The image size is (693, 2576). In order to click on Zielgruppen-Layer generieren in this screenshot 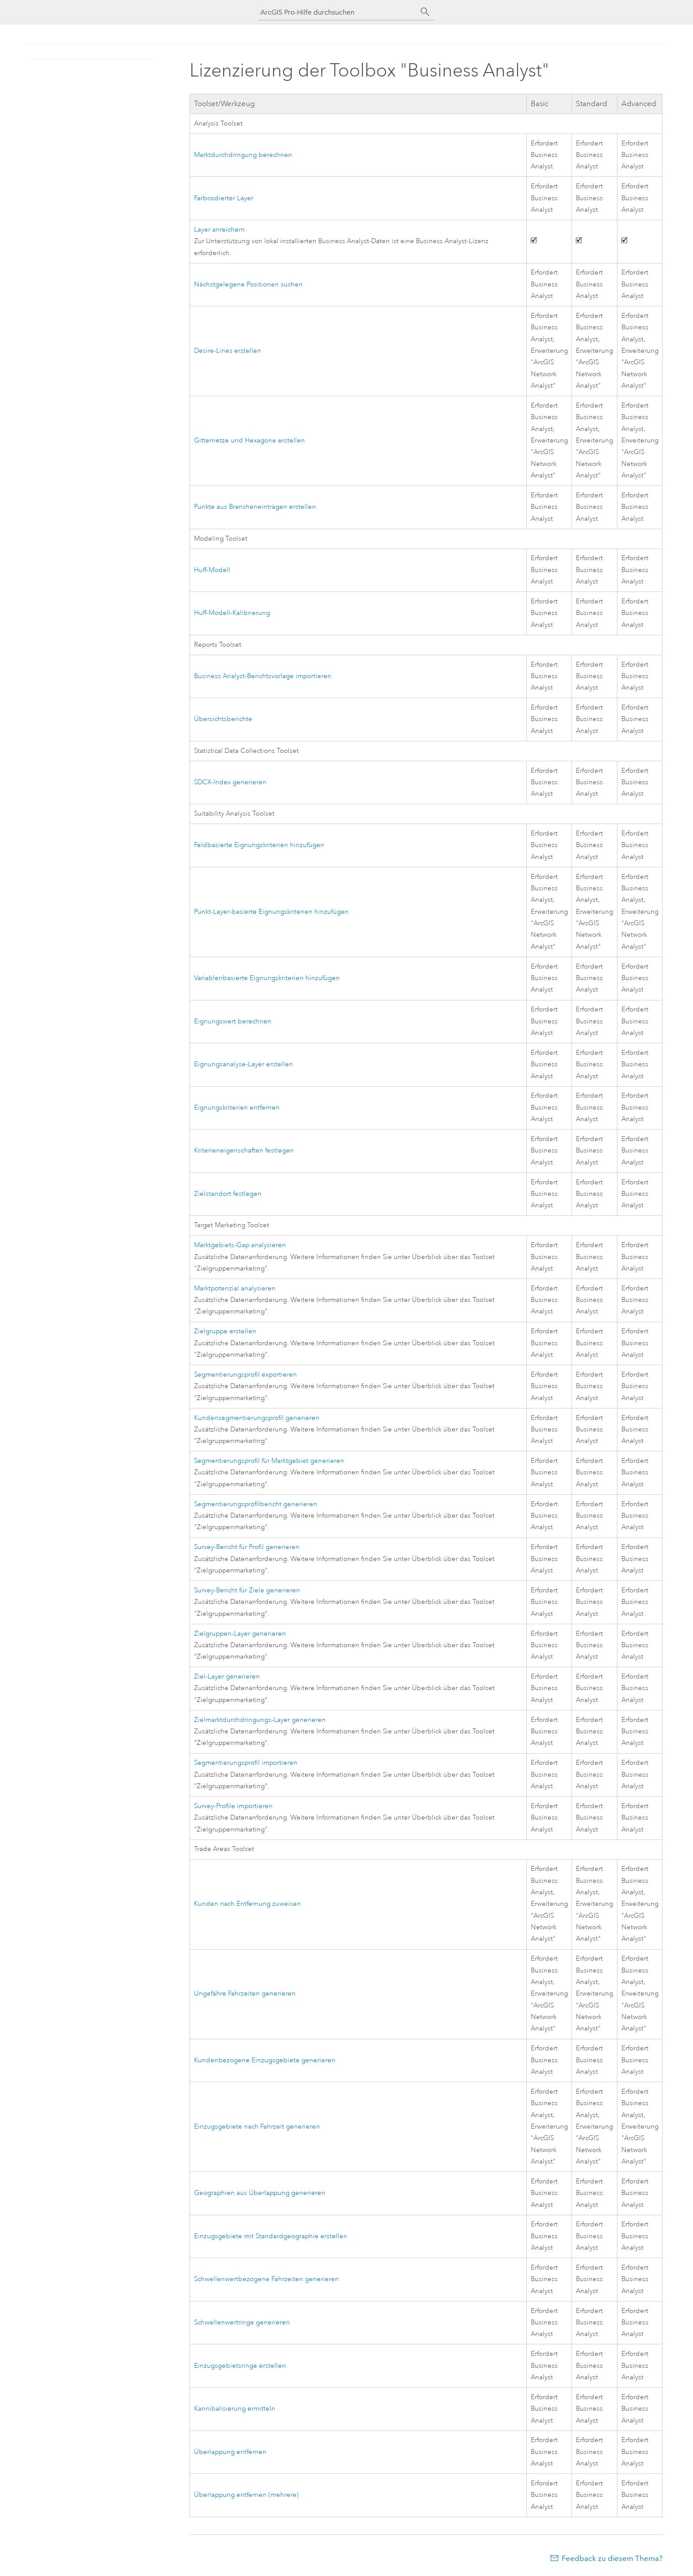, I will do `click(240, 1634)`.